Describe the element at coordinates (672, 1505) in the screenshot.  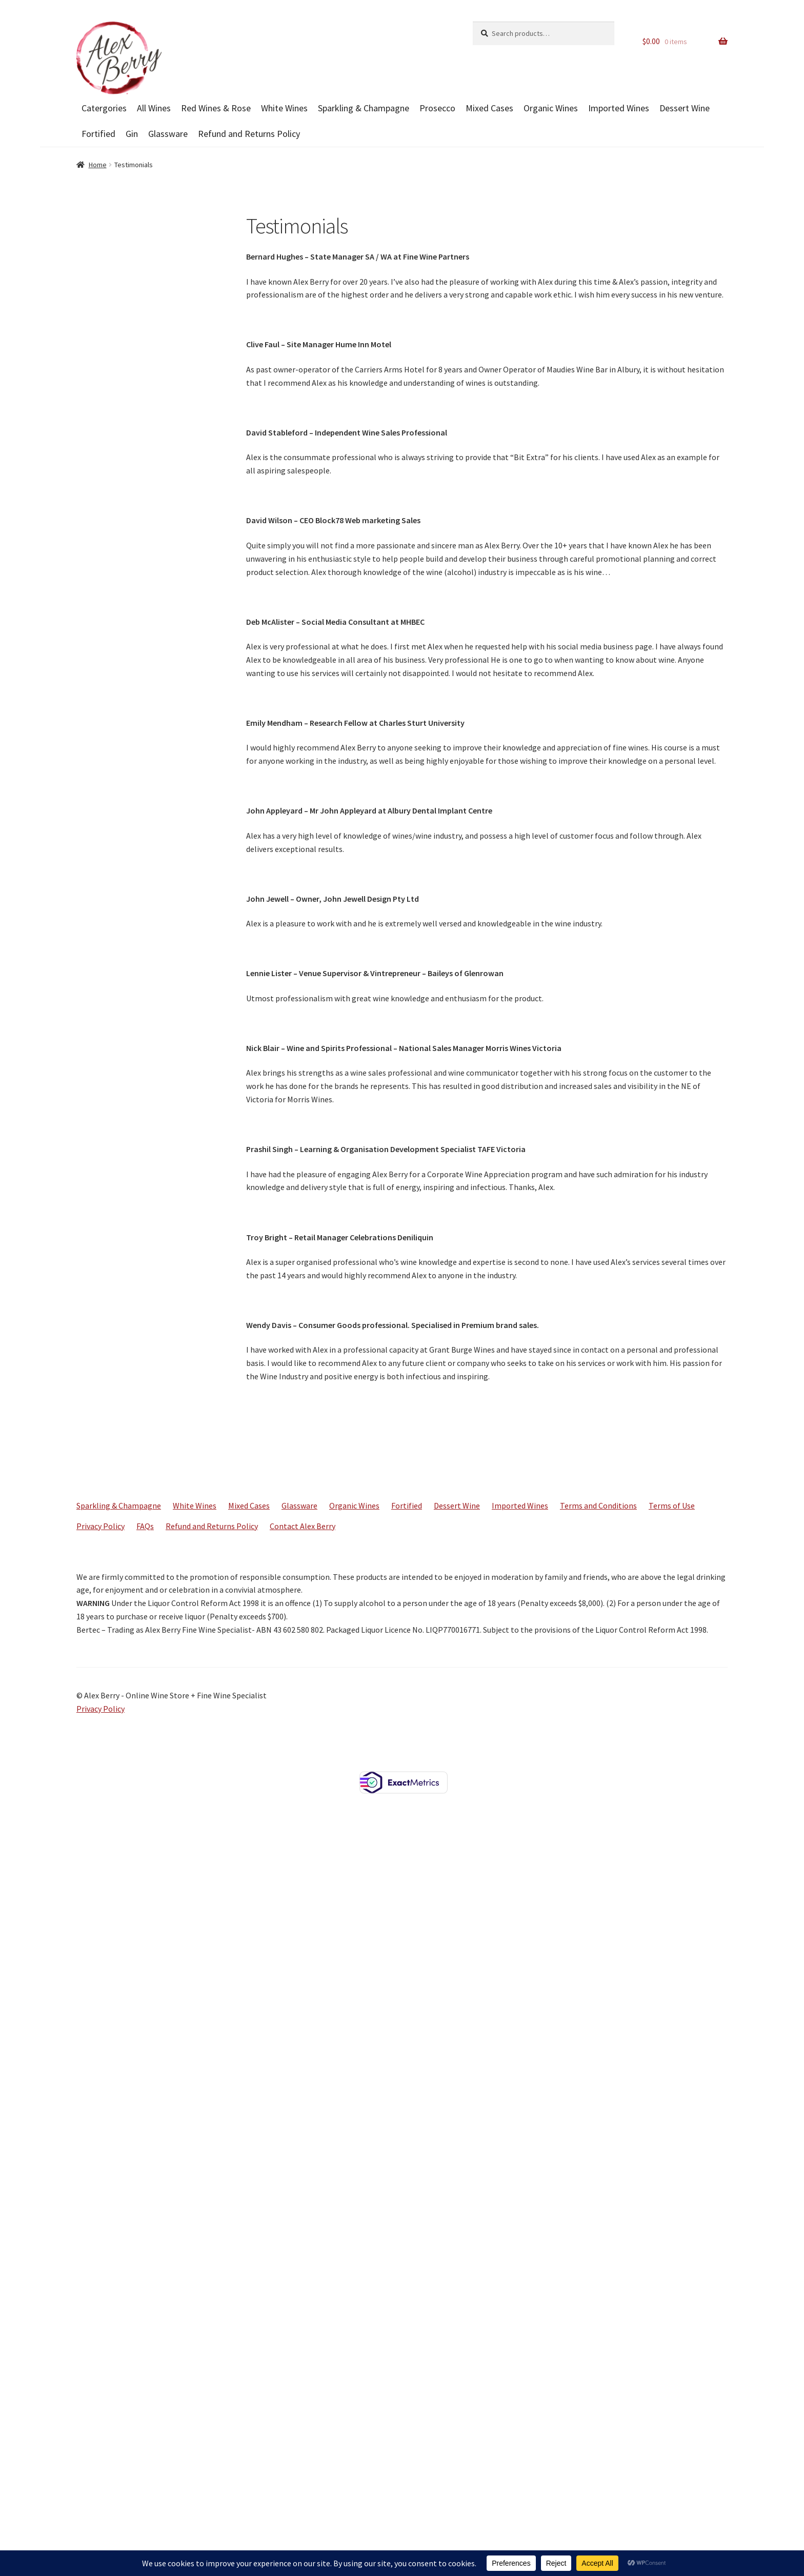
I see `Terms of Use` at that location.